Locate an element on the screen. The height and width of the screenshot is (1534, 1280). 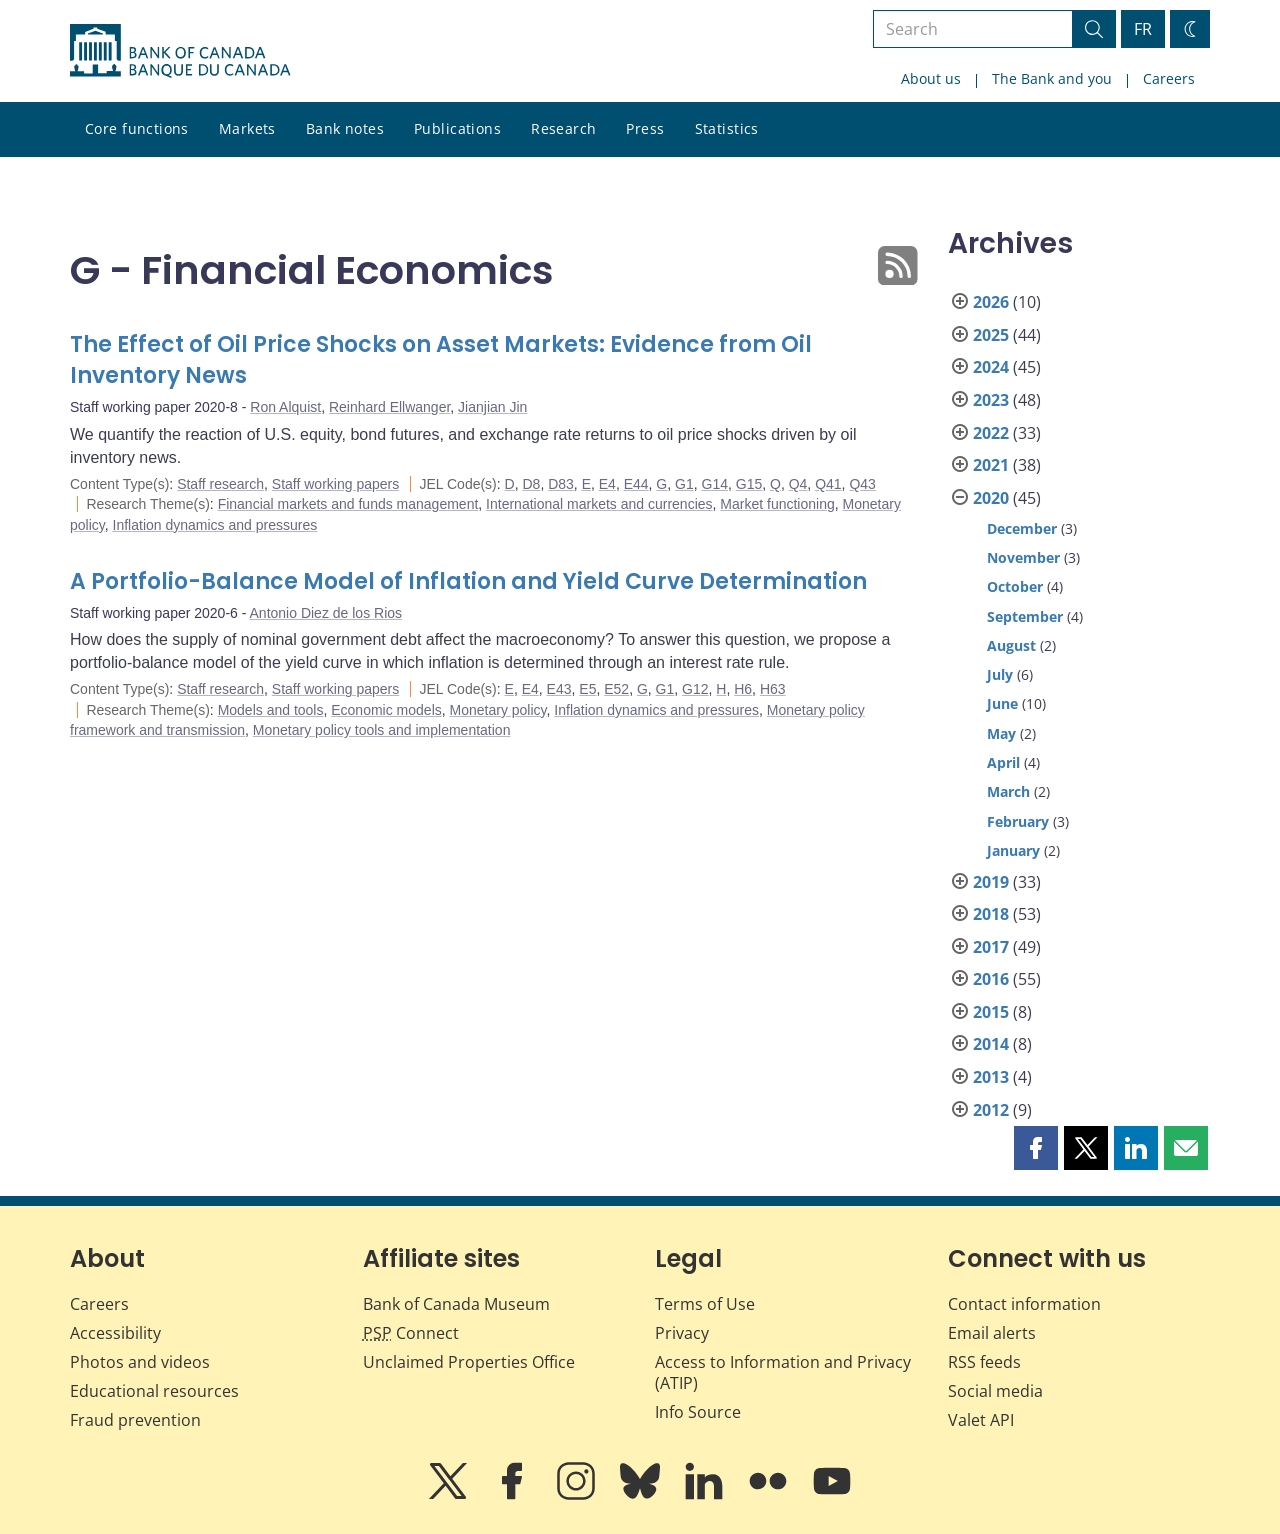
H6 is located at coordinates (743, 689).